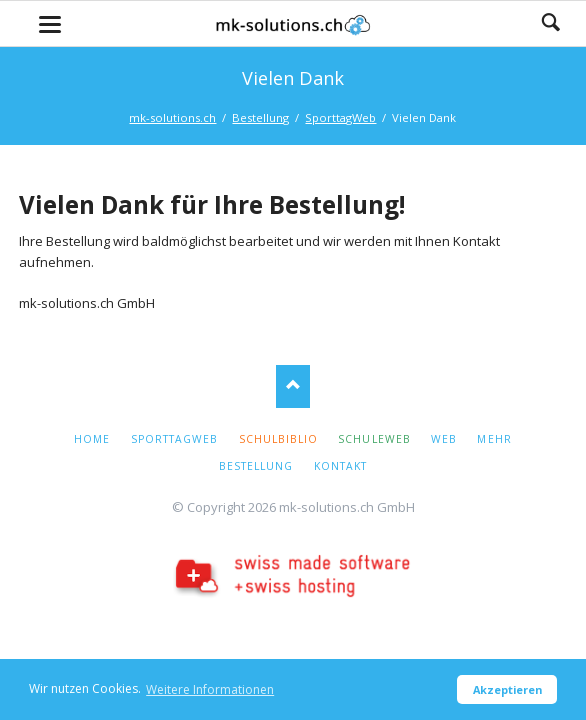  Describe the element at coordinates (278, 439) in the screenshot. I see `Schulbiblio` at that location.